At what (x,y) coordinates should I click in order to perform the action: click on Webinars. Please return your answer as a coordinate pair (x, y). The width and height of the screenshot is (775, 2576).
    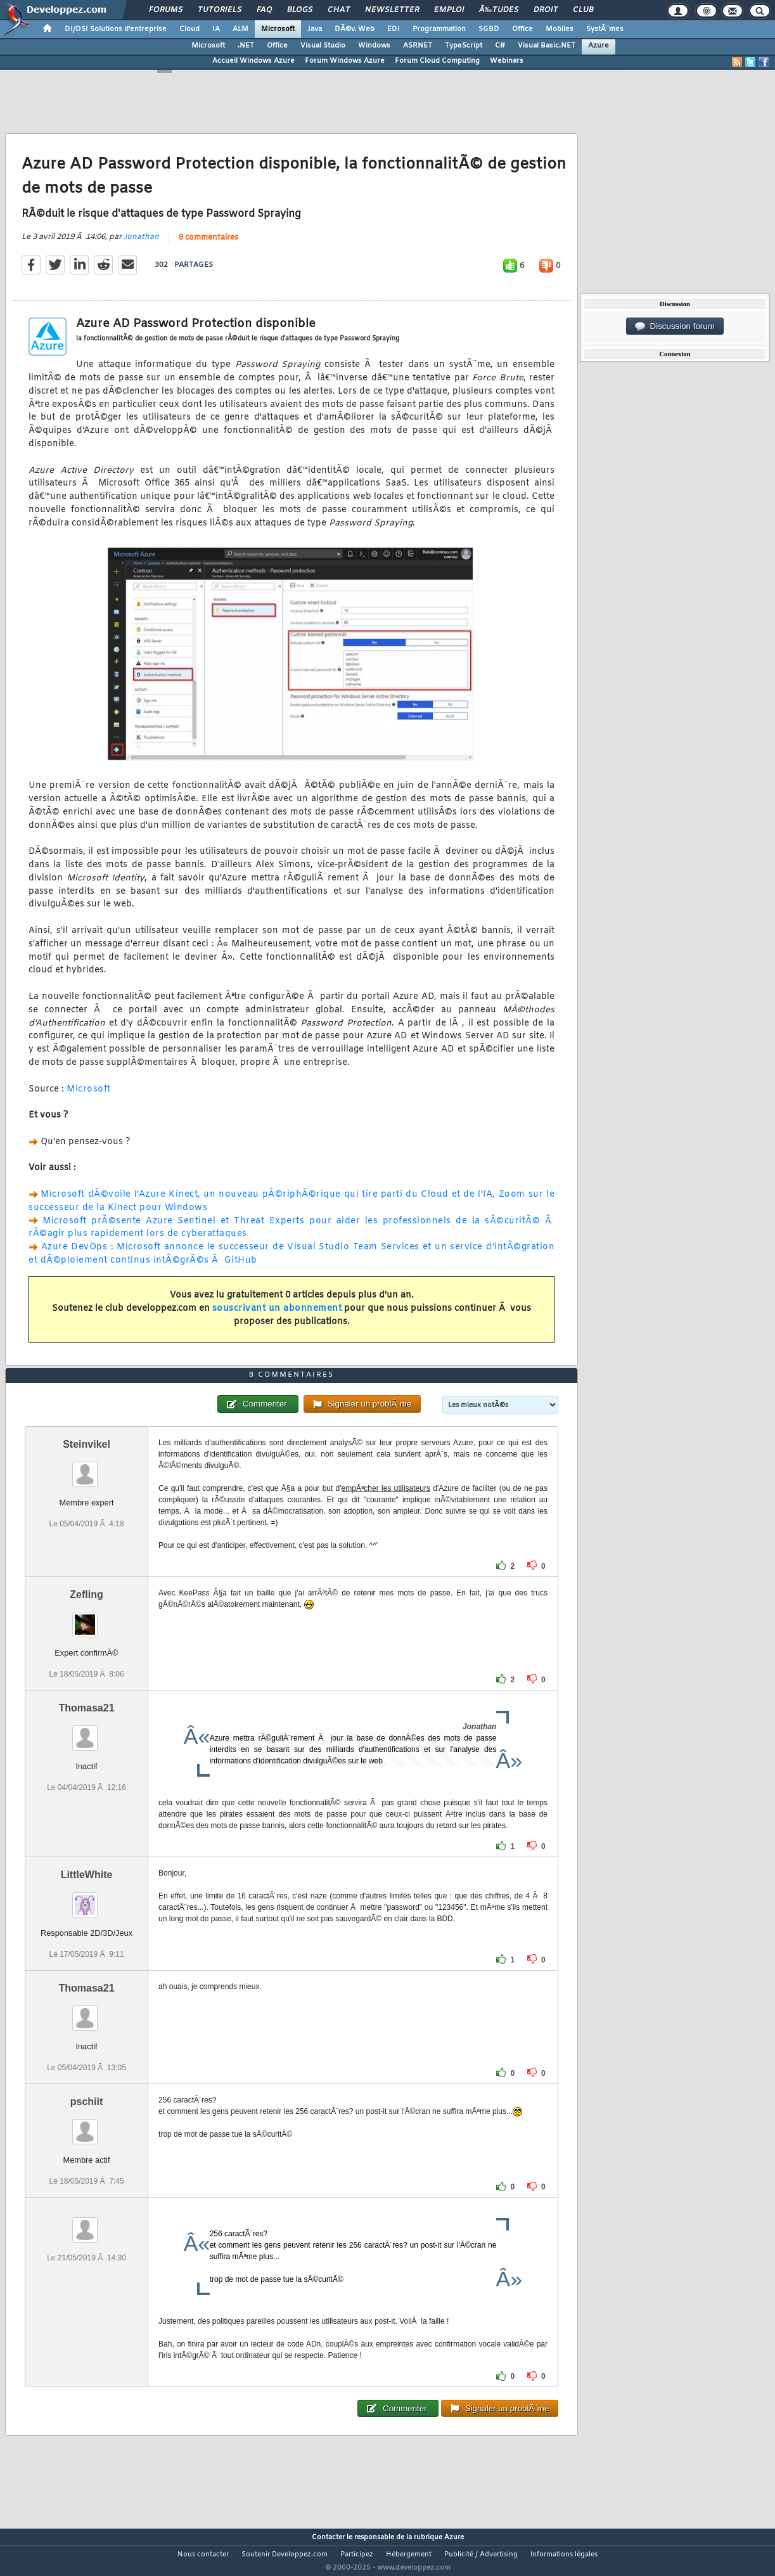
    Looking at the image, I should click on (506, 60).